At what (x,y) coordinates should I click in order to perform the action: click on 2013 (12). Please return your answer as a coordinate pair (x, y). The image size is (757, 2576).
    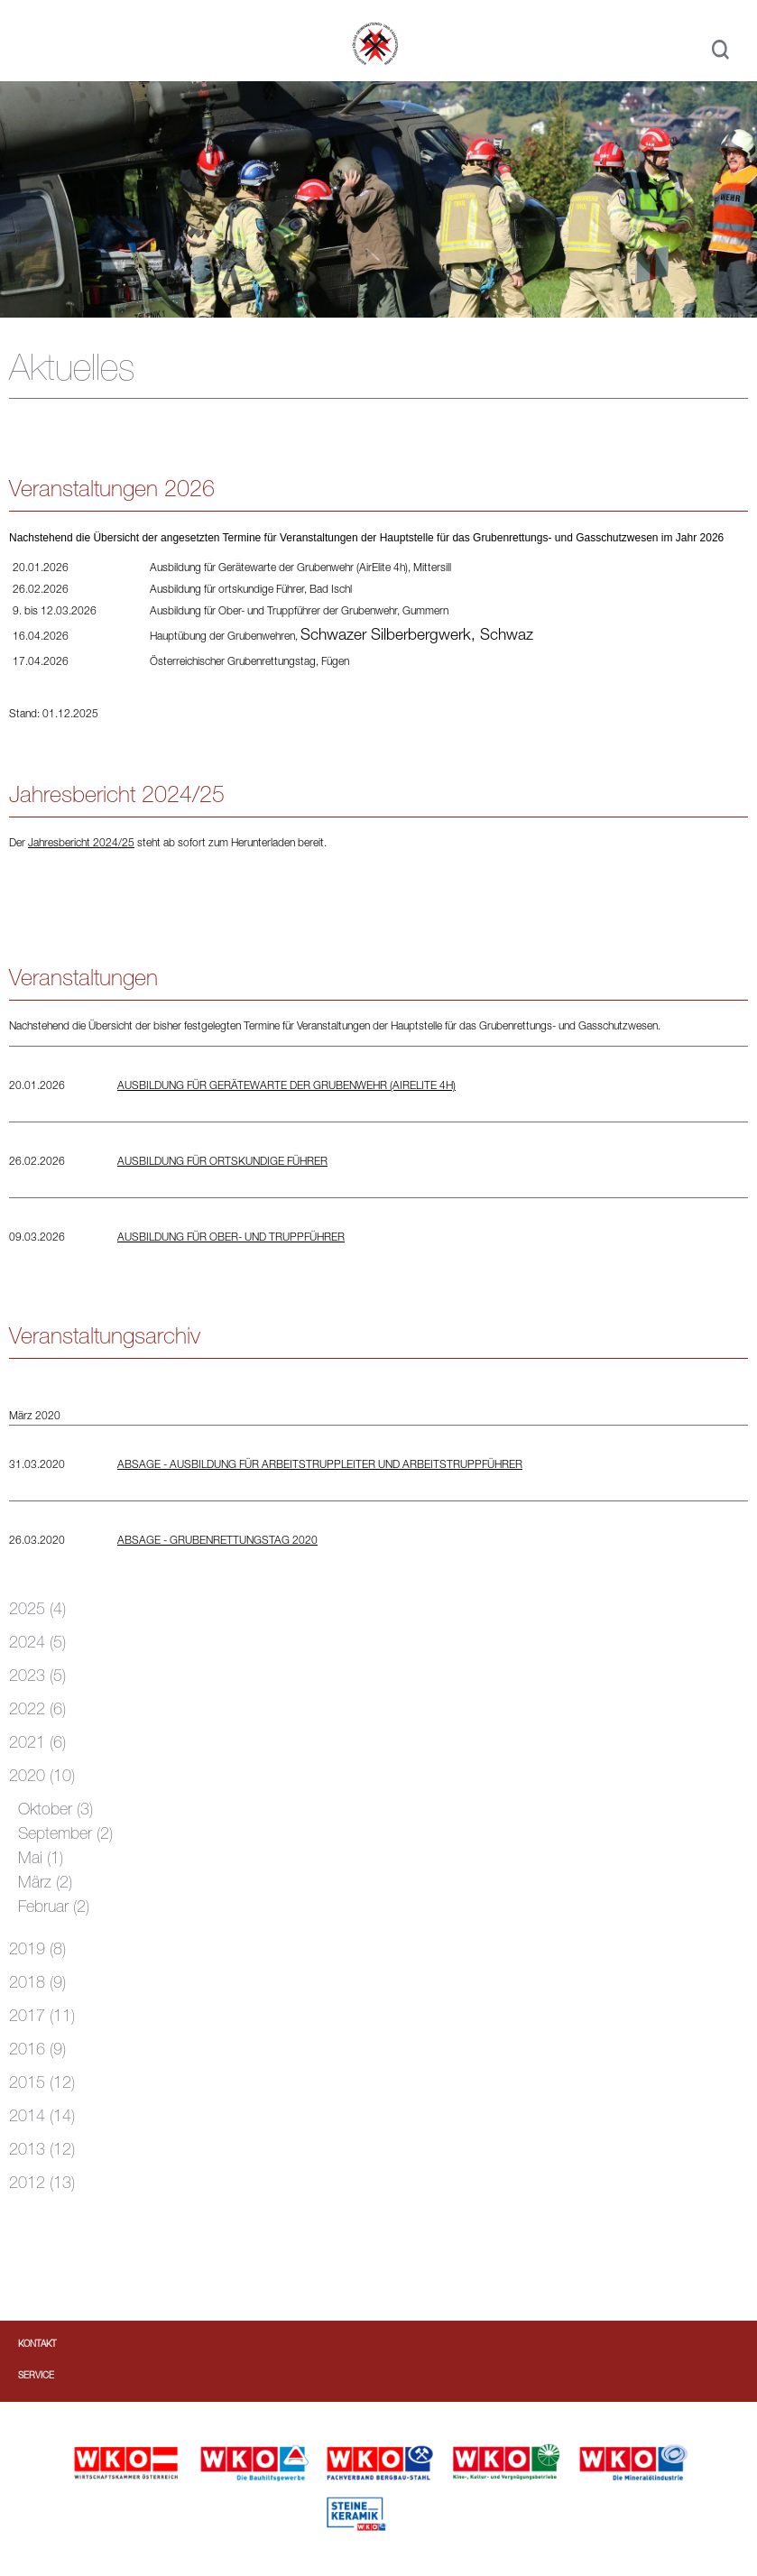
    Looking at the image, I should click on (42, 2151).